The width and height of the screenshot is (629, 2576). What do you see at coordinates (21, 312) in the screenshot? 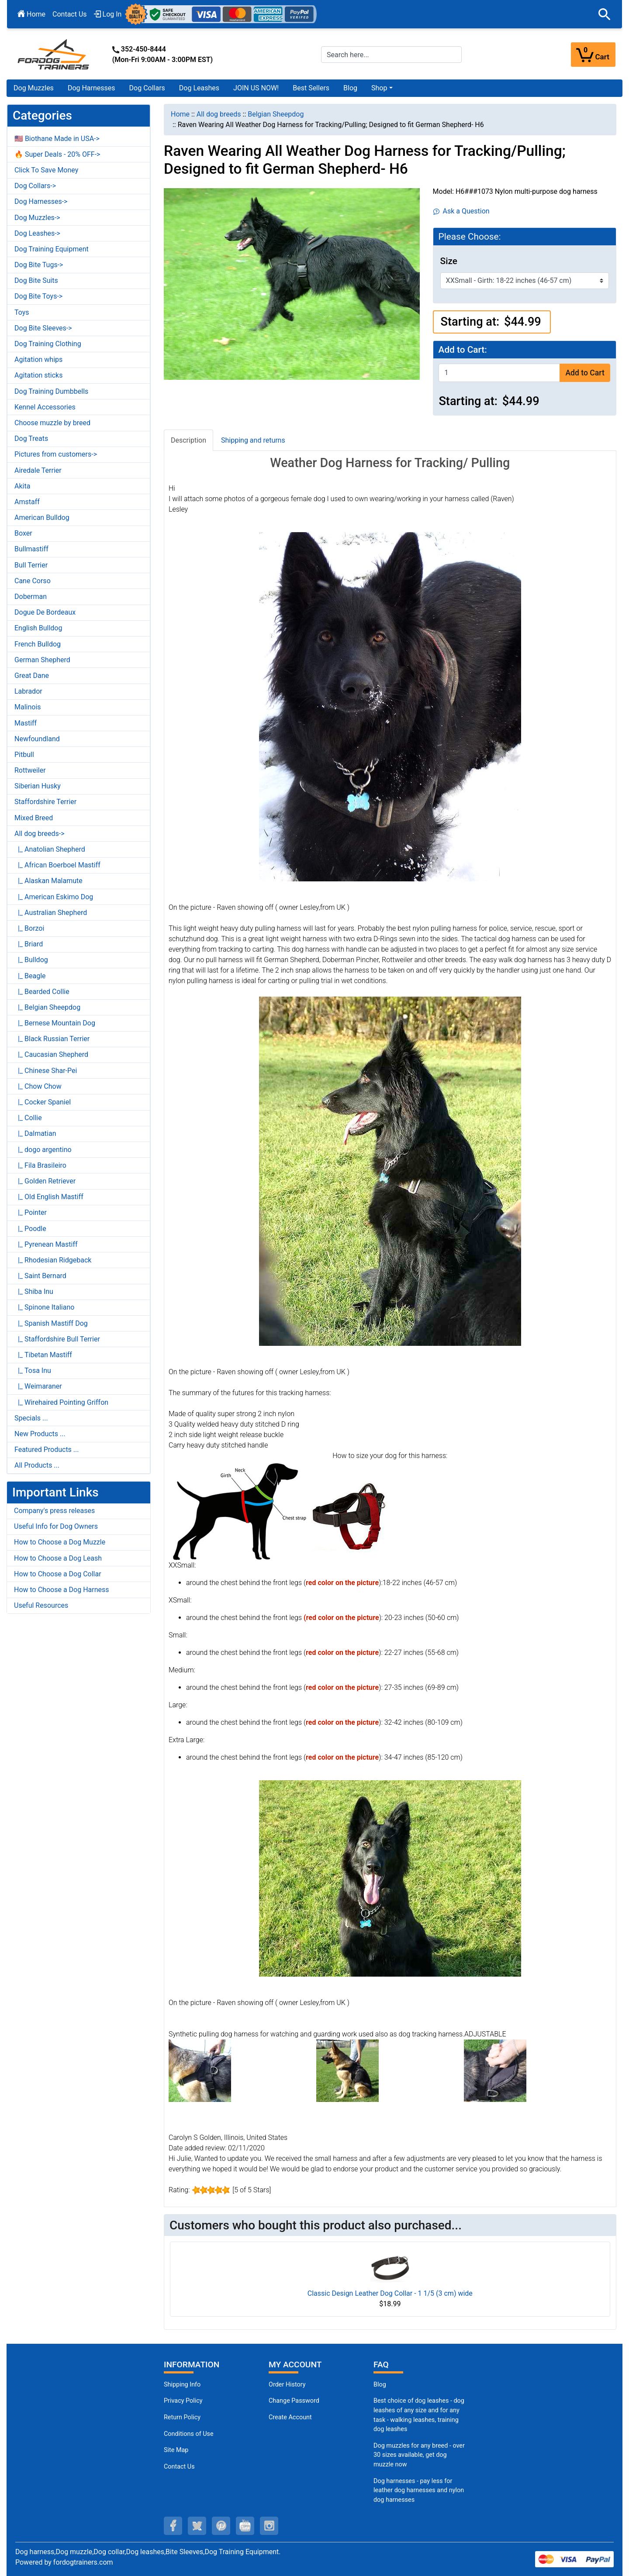
I see `Toys` at bounding box center [21, 312].